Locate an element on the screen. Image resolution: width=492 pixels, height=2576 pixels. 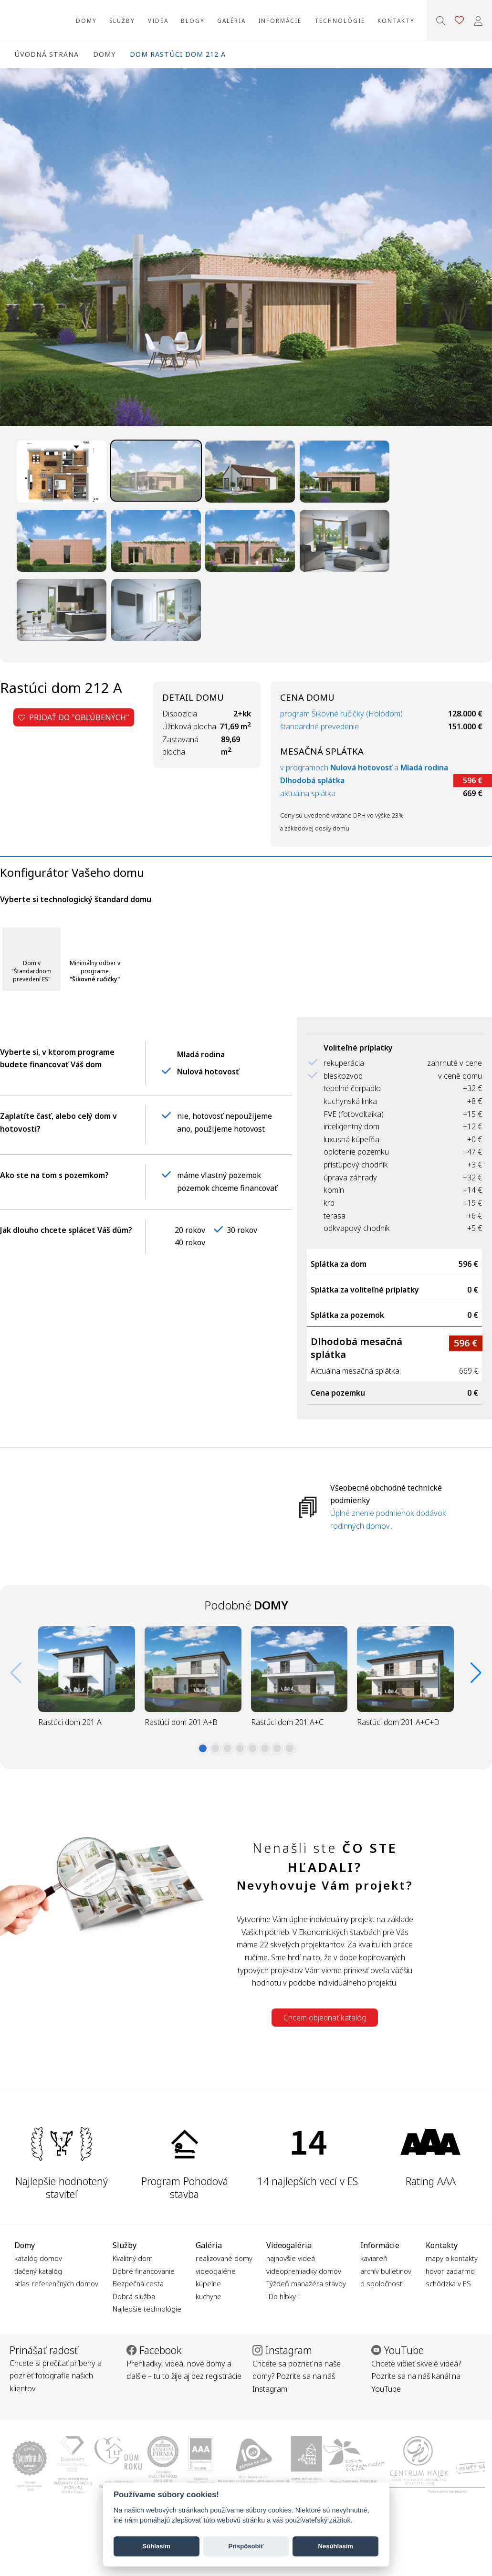
tlačený katalóg is located at coordinates (38, 2271).